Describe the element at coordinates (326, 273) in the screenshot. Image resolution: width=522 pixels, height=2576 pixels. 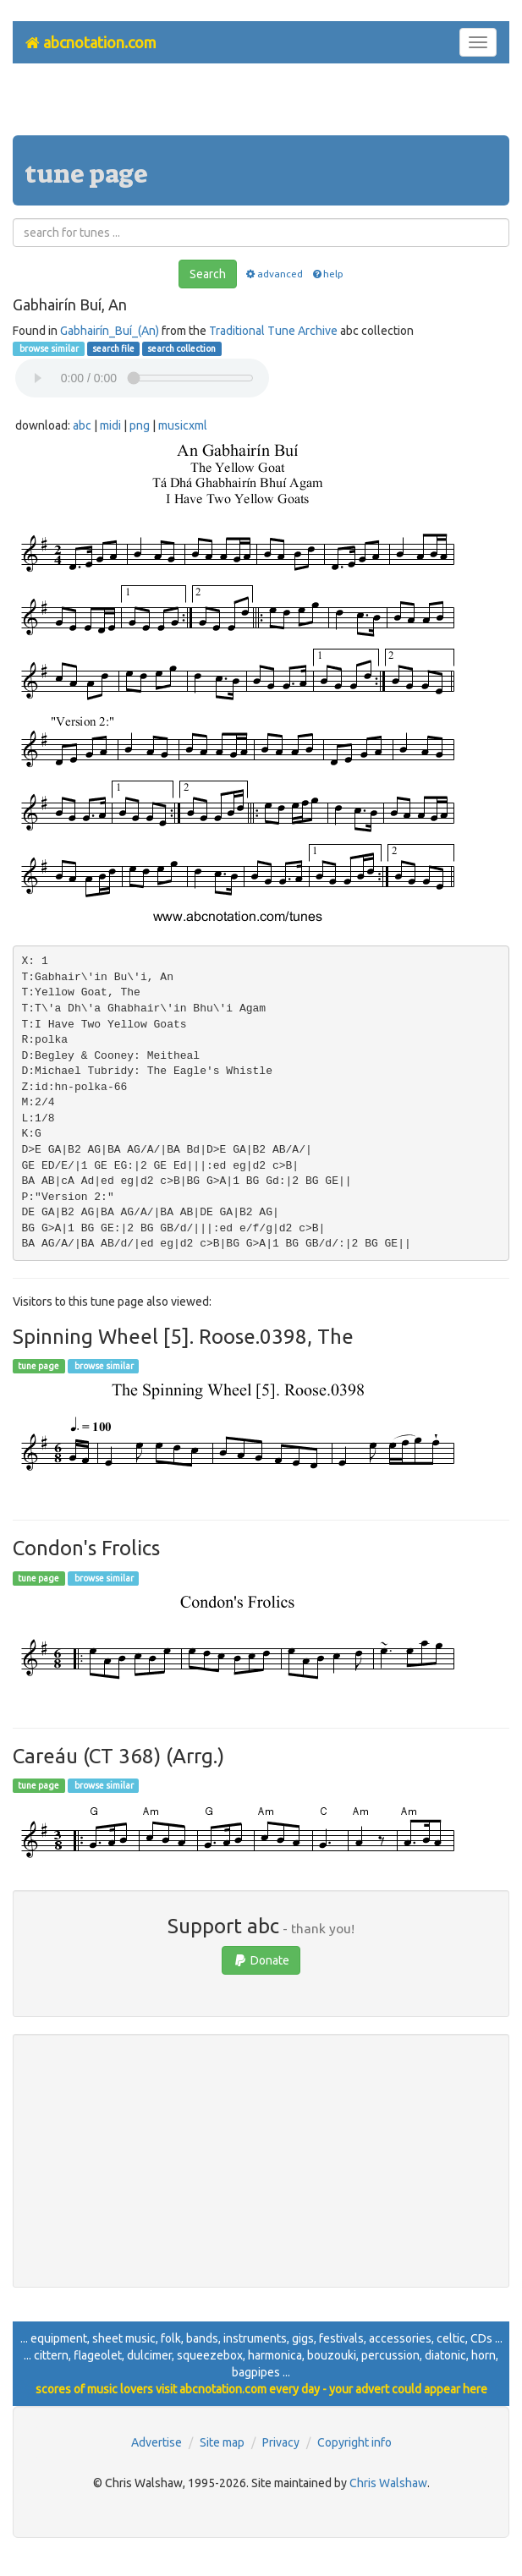
I see `help` at that location.